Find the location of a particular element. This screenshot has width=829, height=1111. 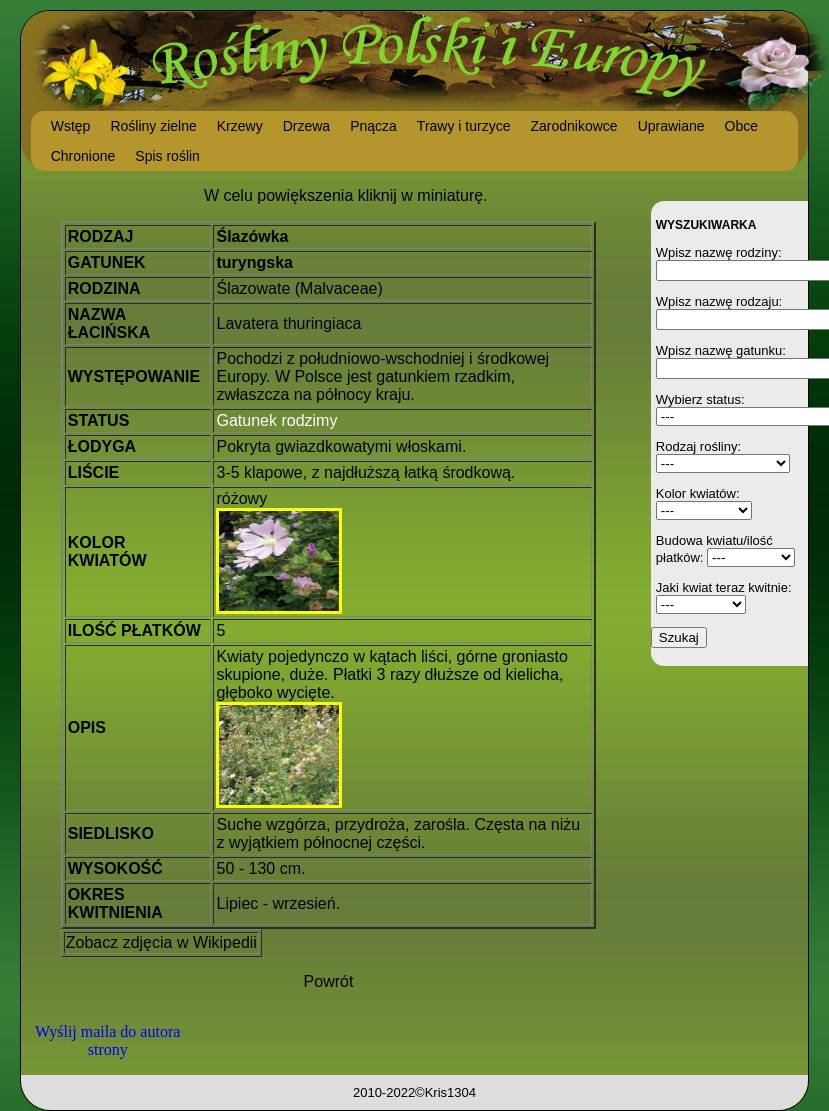

Krzewy is located at coordinates (240, 126).